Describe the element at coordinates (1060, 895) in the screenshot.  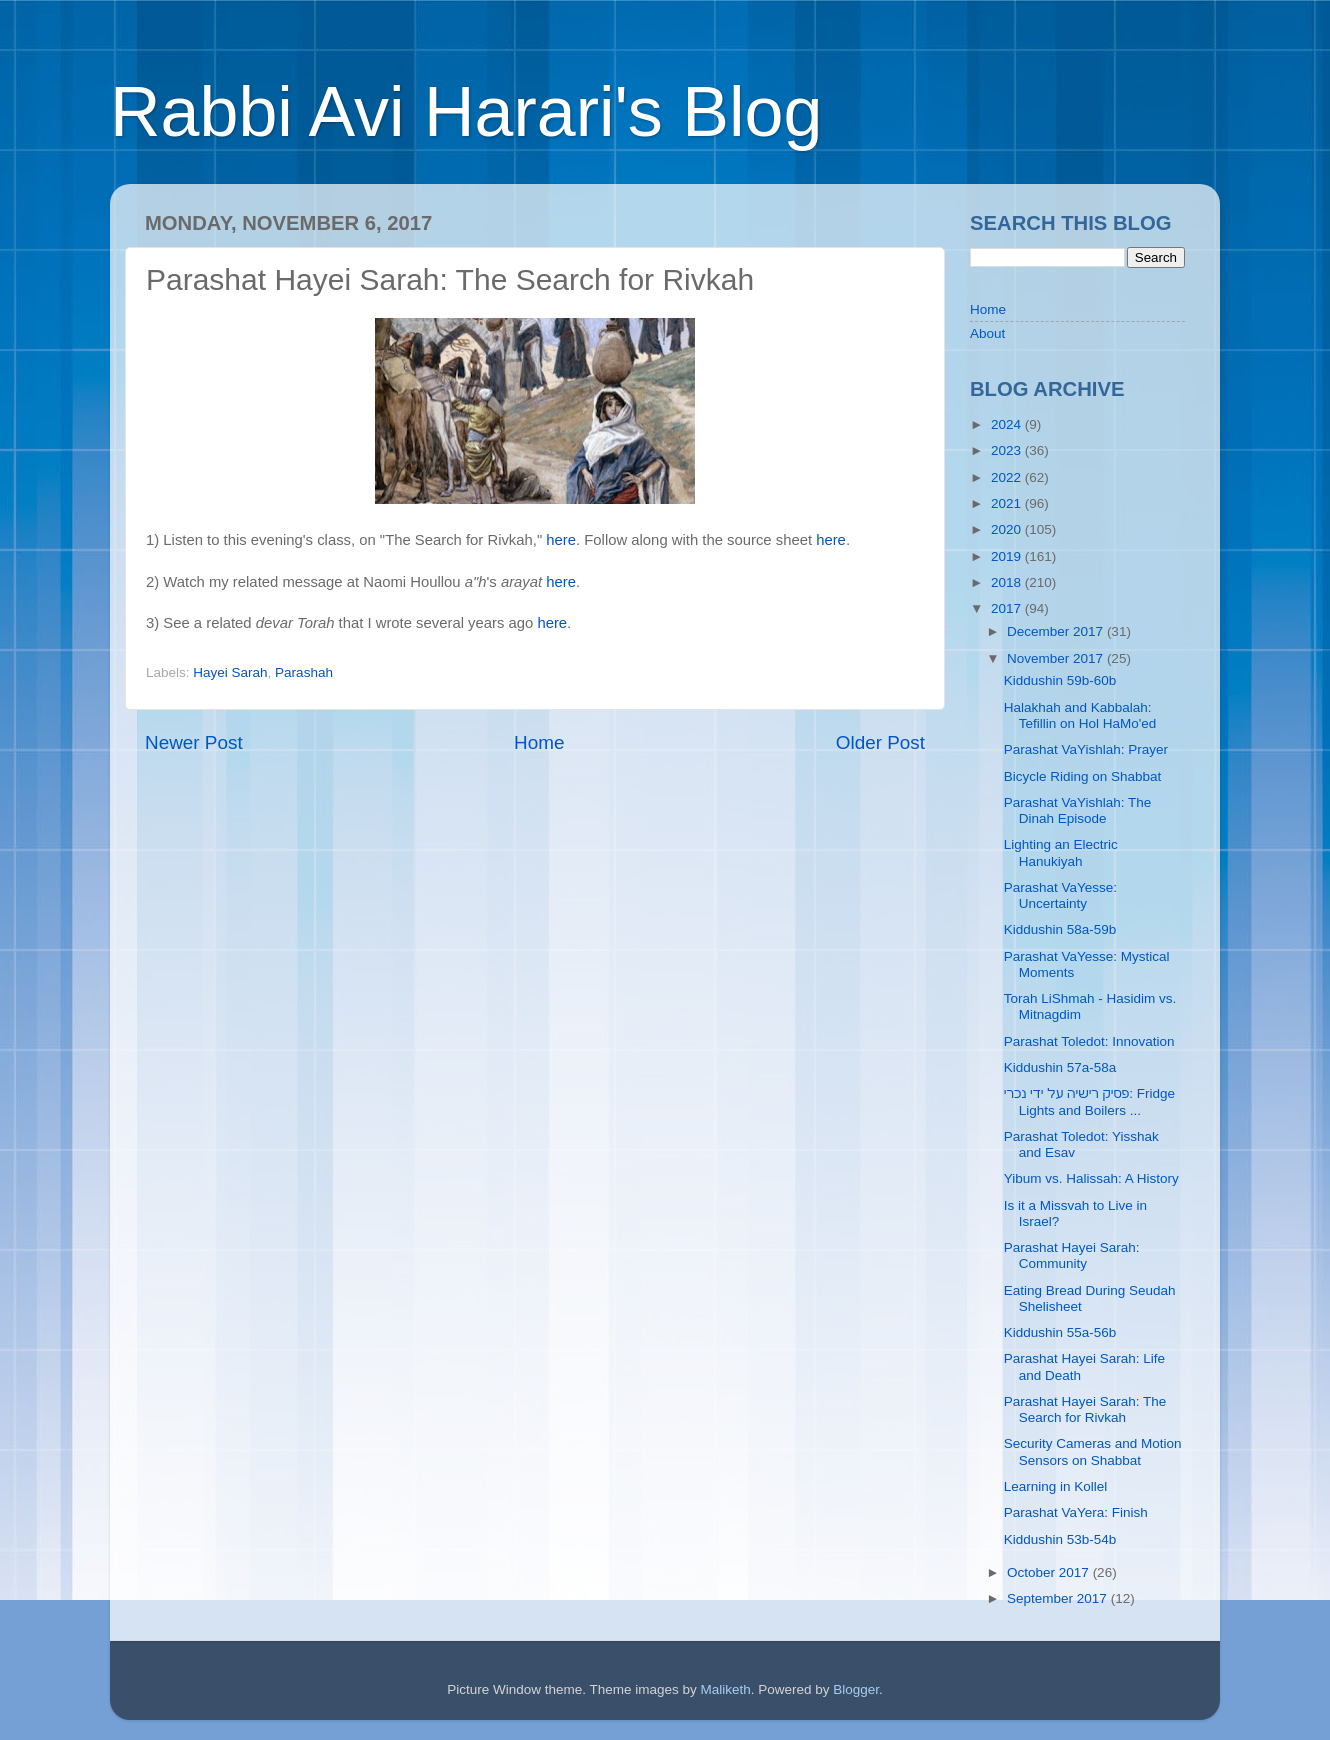
I see `Parashat VaYesse: Uncertainty` at that location.